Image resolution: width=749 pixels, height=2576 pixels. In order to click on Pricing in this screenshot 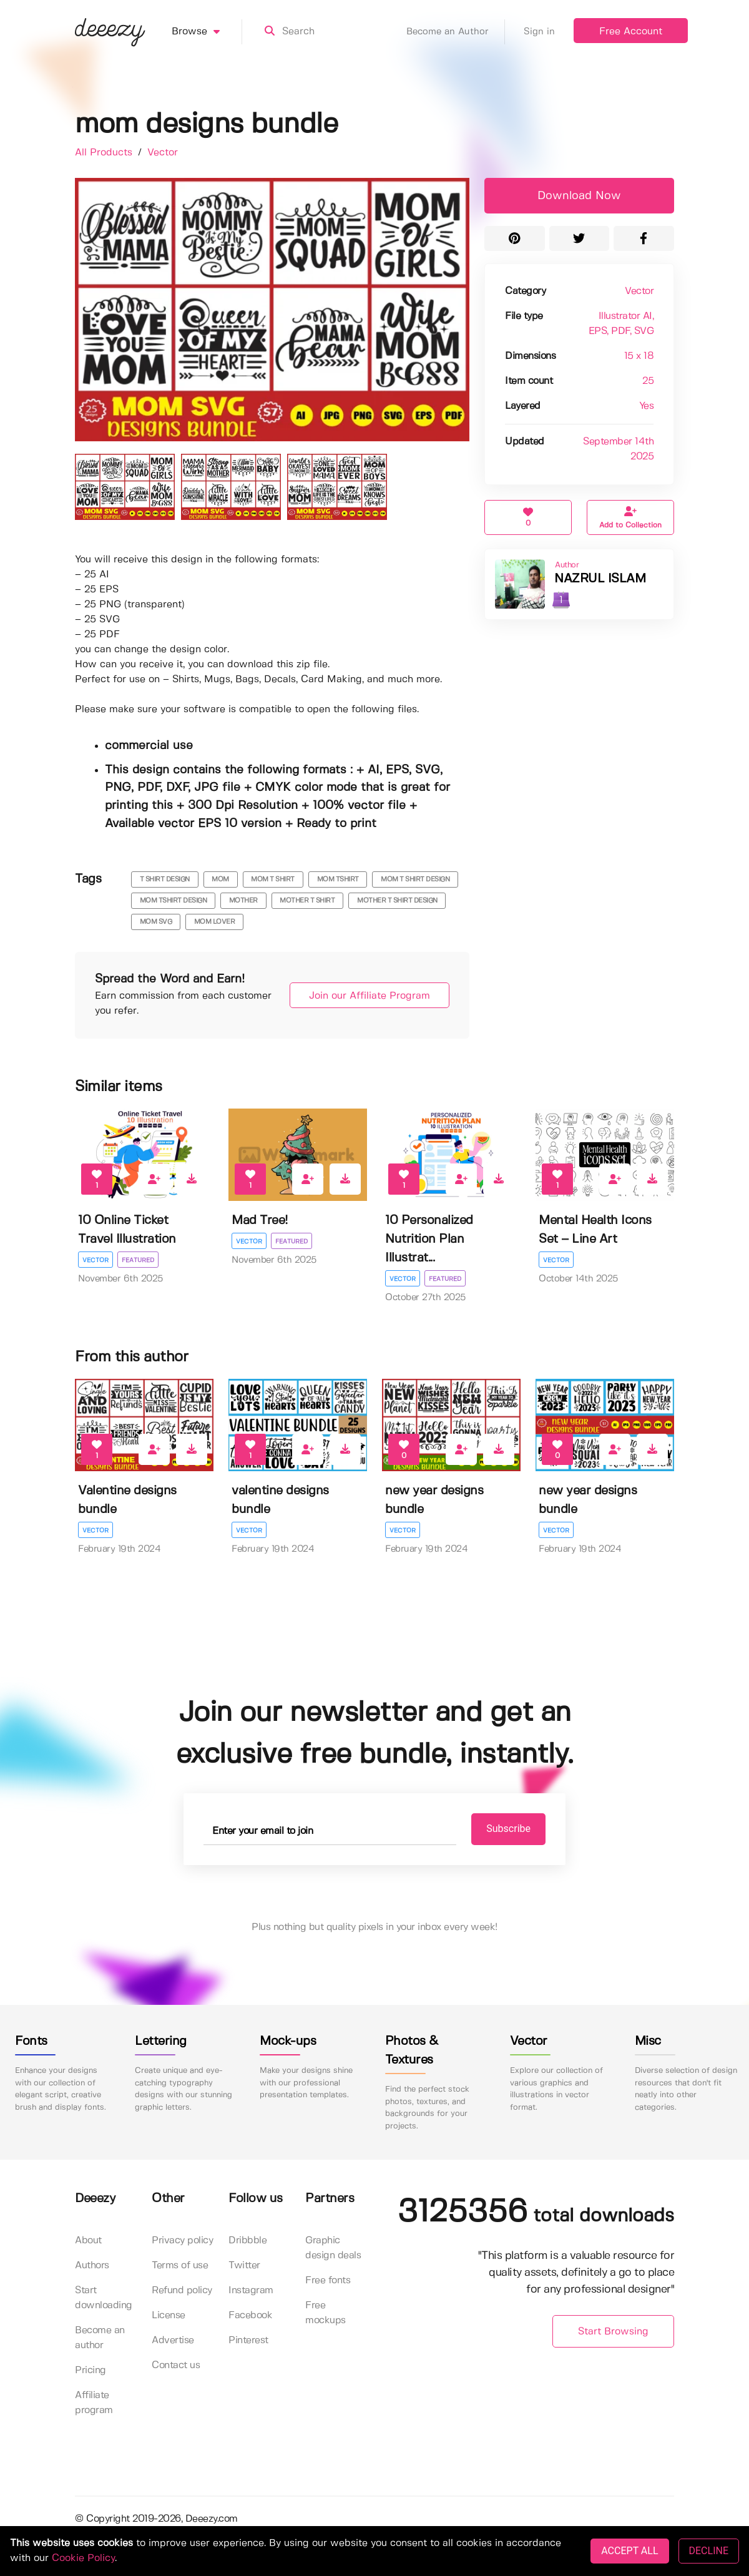, I will do `click(90, 2371)`.